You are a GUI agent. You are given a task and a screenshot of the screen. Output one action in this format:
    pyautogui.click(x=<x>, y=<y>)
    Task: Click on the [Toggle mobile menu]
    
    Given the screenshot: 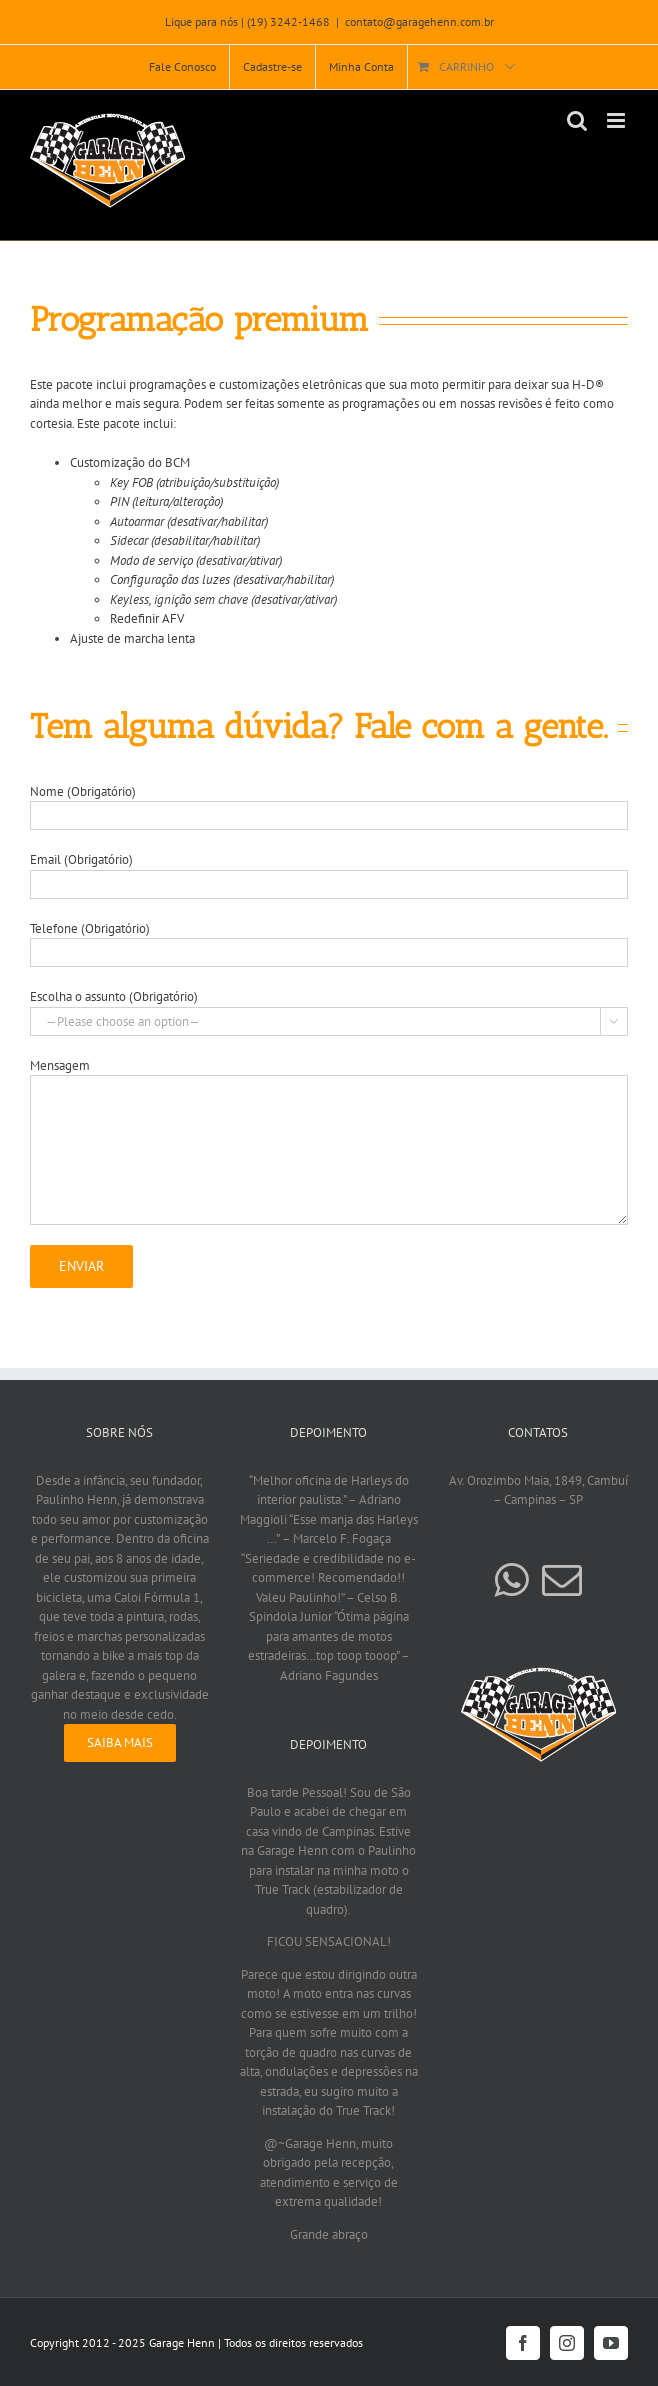 What is the action you would take?
    pyautogui.click(x=617, y=120)
    